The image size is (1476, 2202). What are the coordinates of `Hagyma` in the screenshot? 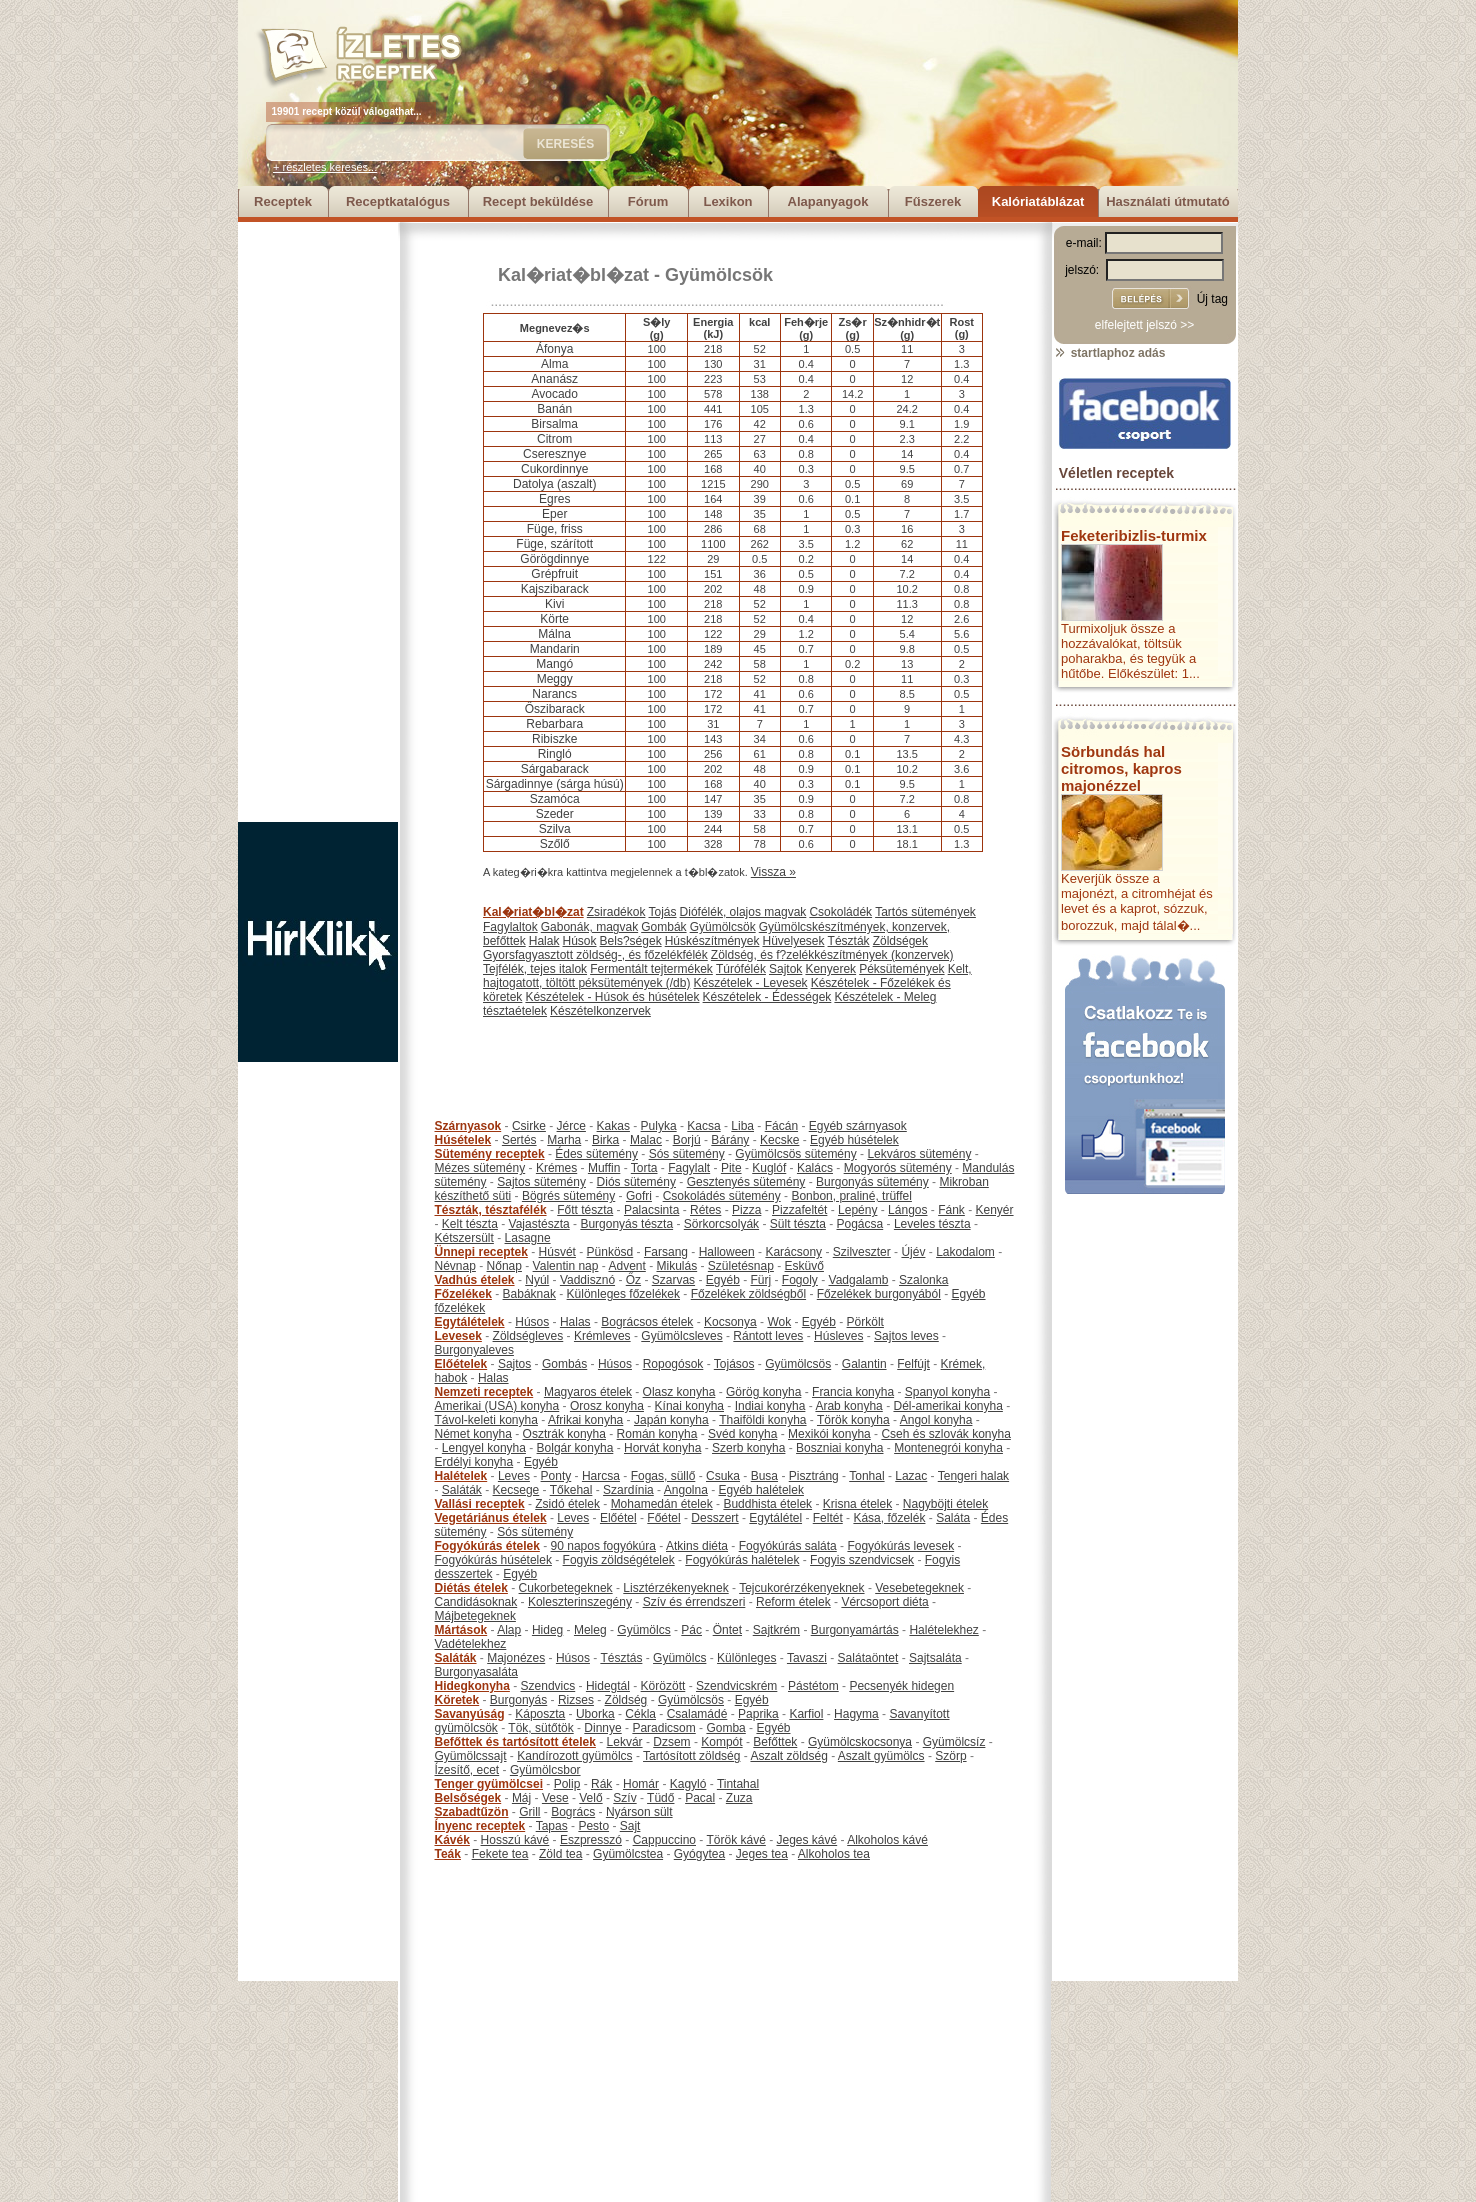 It's located at (856, 1714).